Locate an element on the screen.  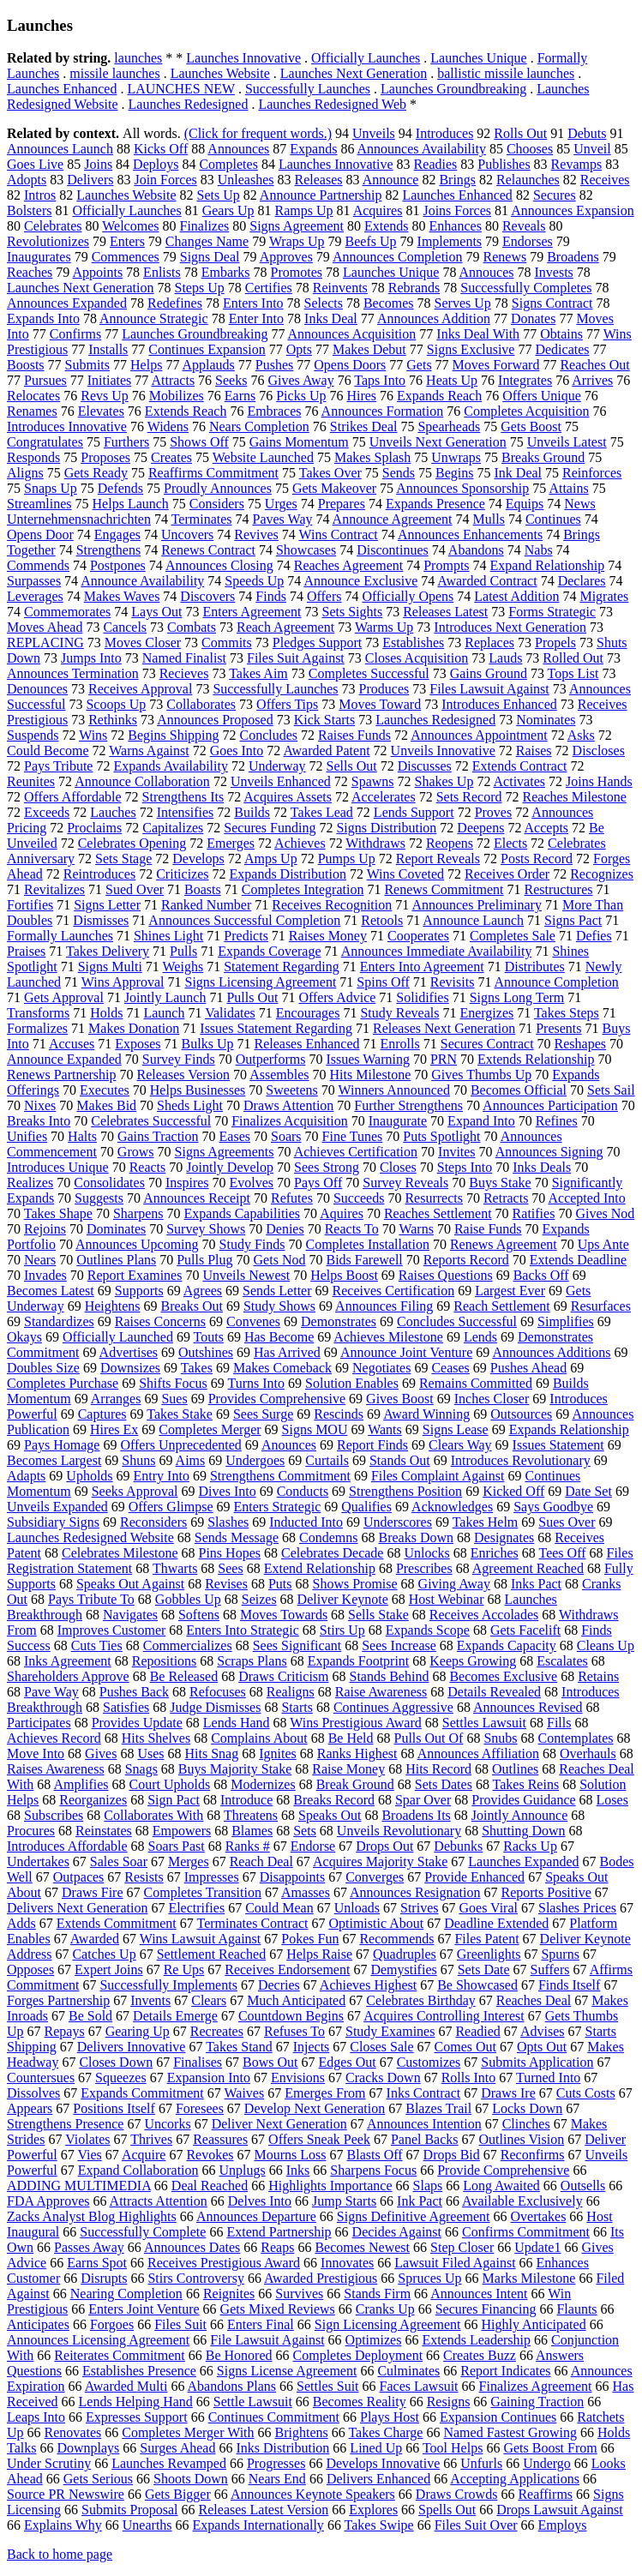
Settle Lawsuit is located at coordinates (252, 2401).